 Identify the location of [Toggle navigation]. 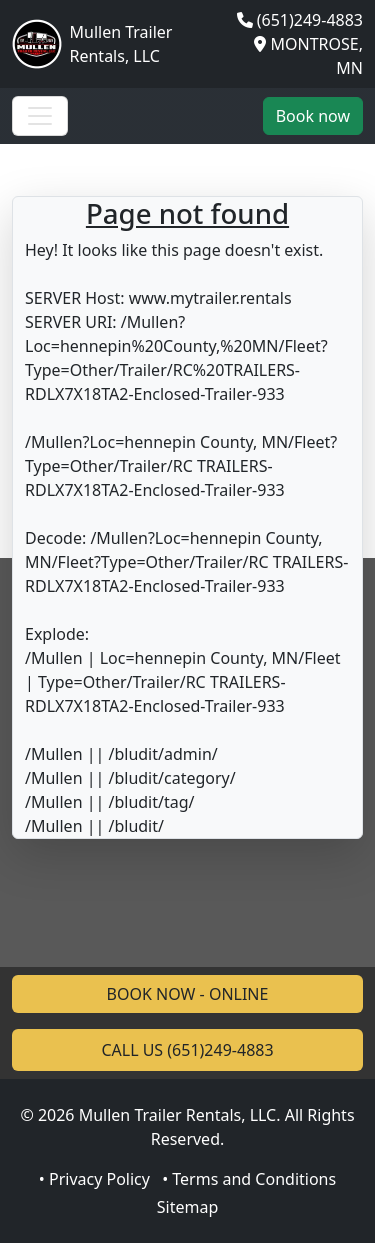
(40, 116).